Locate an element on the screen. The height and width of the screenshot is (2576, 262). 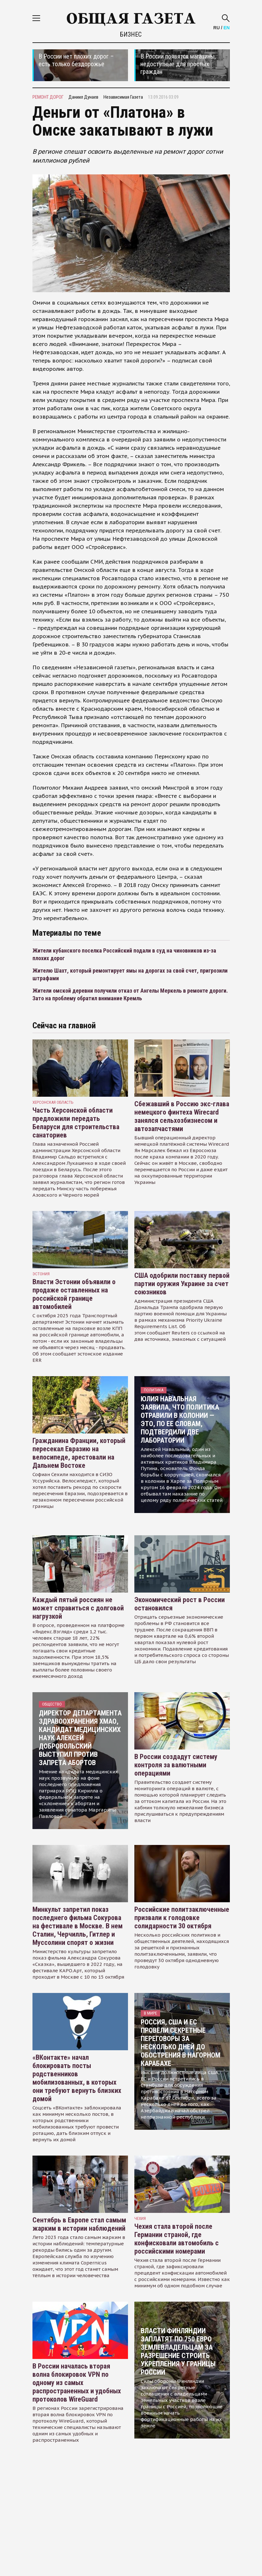
В мире is located at coordinates (150, 2013).